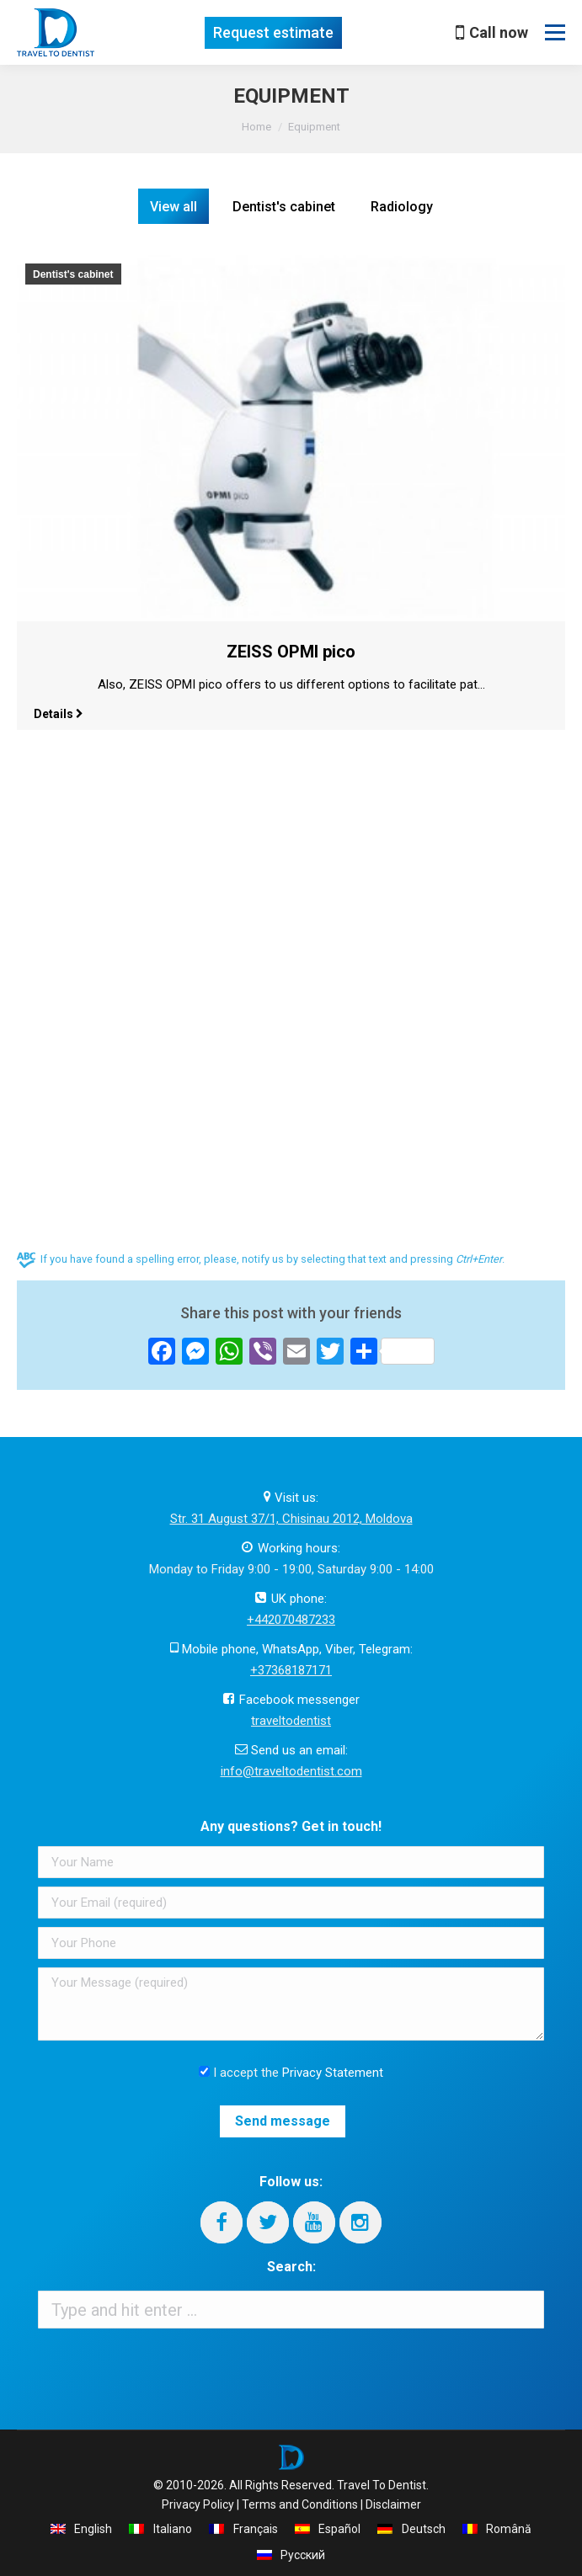 The width and height of the screenshot is (582, 2576). I want to click on +442070487233, so click(291, 1619).